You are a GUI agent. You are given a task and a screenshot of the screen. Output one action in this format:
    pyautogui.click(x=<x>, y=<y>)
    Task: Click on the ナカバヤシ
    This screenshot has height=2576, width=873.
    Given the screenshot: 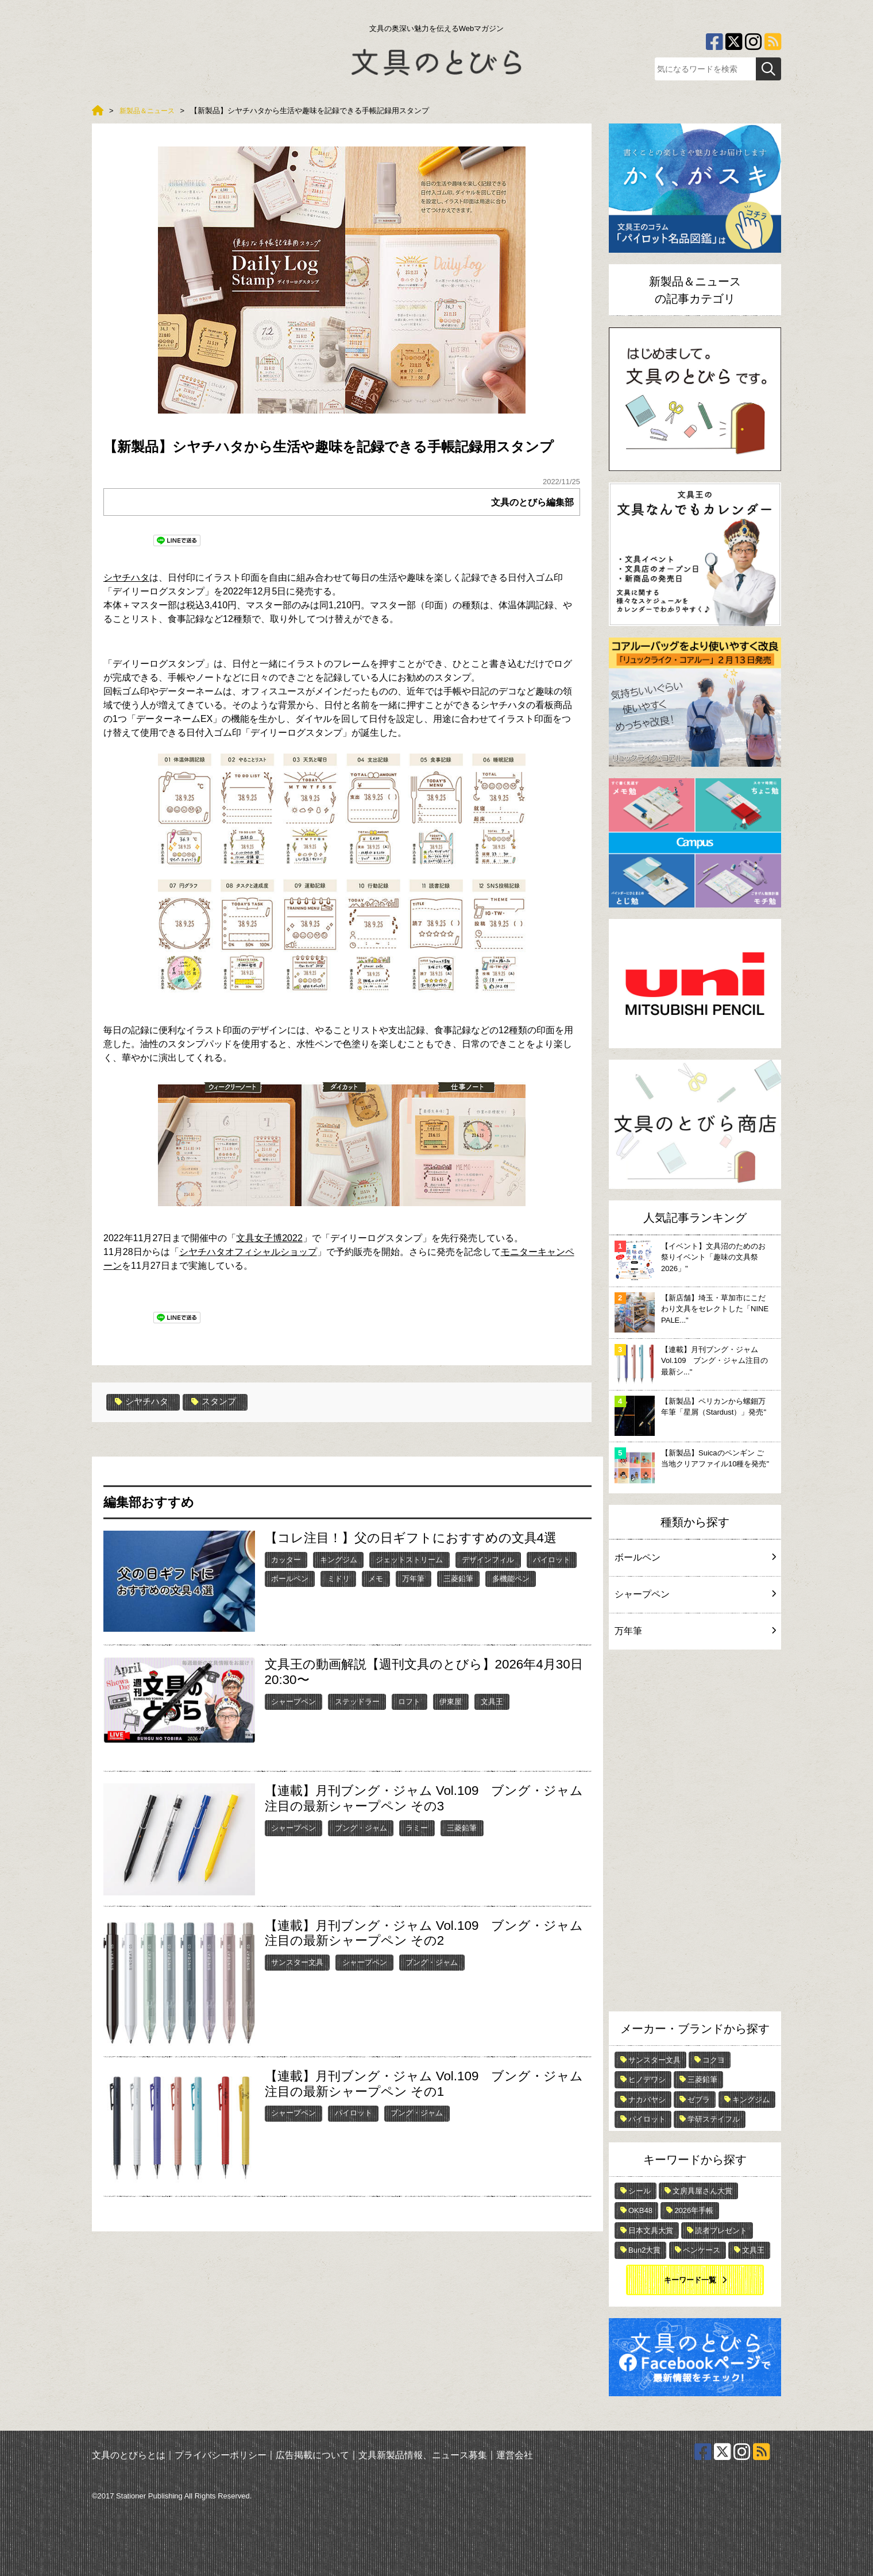 What is the action you would take?
    pyautogui.click(x=647, y=2099)
    